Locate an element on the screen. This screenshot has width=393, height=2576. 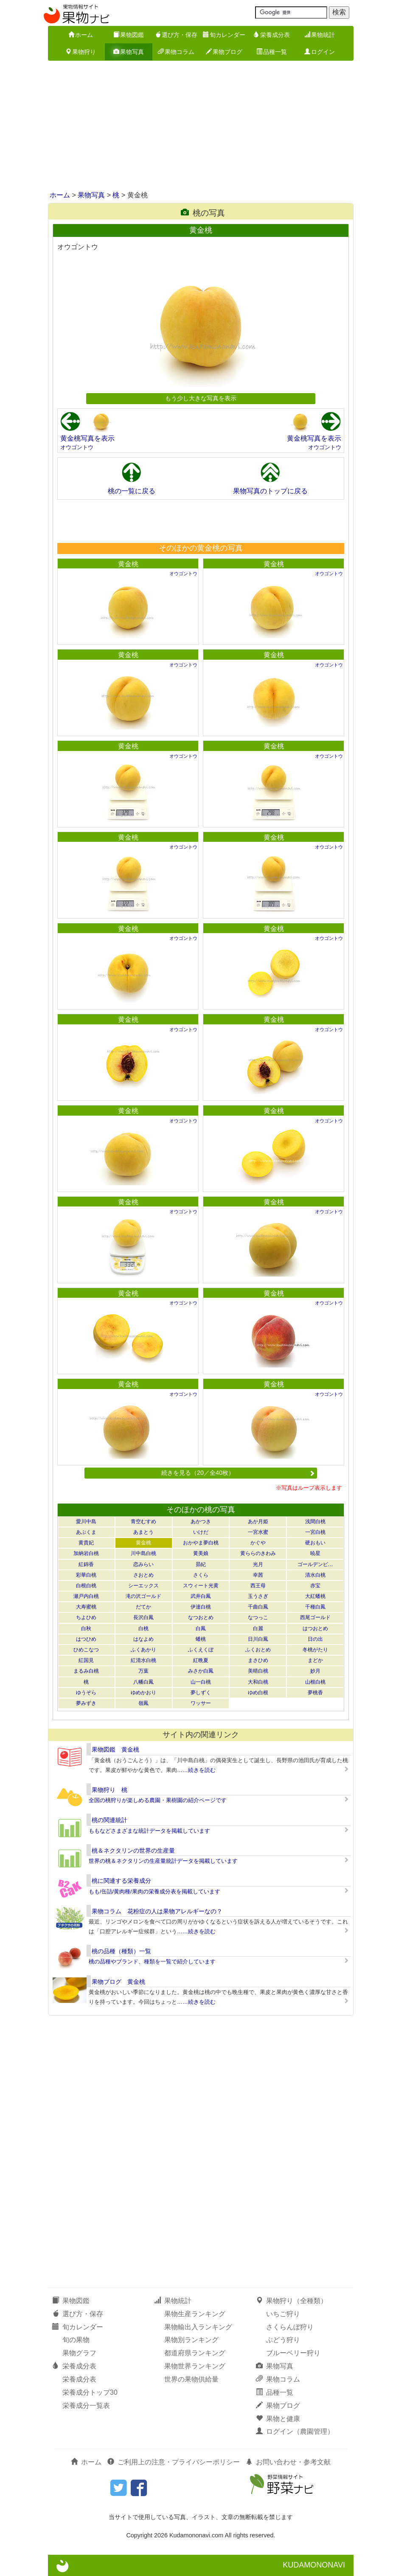
黄美娘 is located at coordinates (200, 1553).